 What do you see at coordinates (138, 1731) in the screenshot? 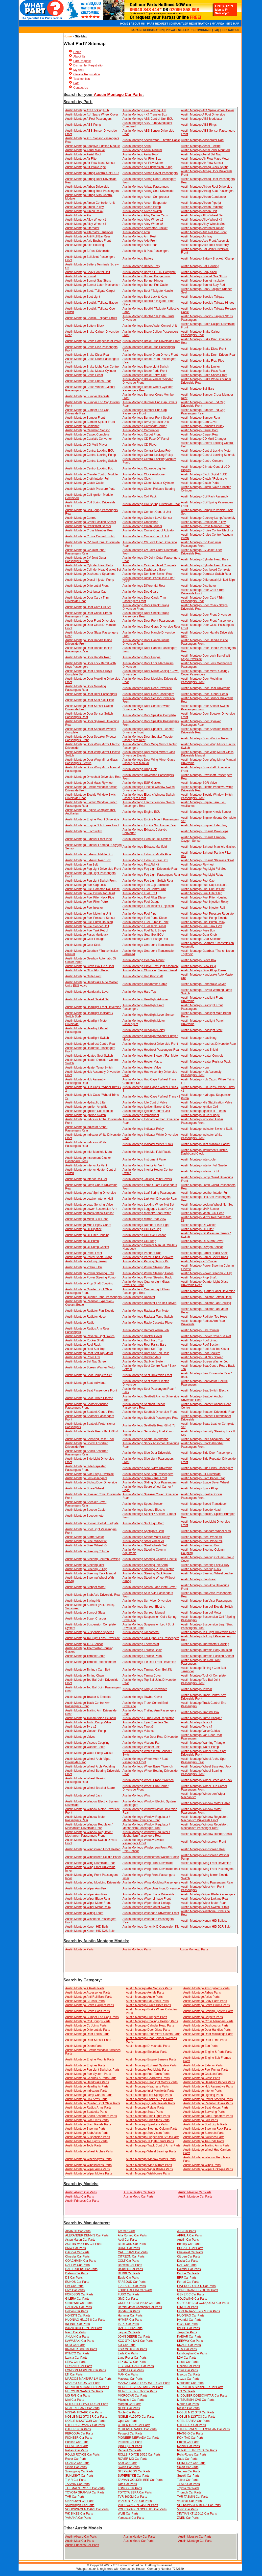
I see `Austin Montego Valance` at bounding box center [138, 1731].